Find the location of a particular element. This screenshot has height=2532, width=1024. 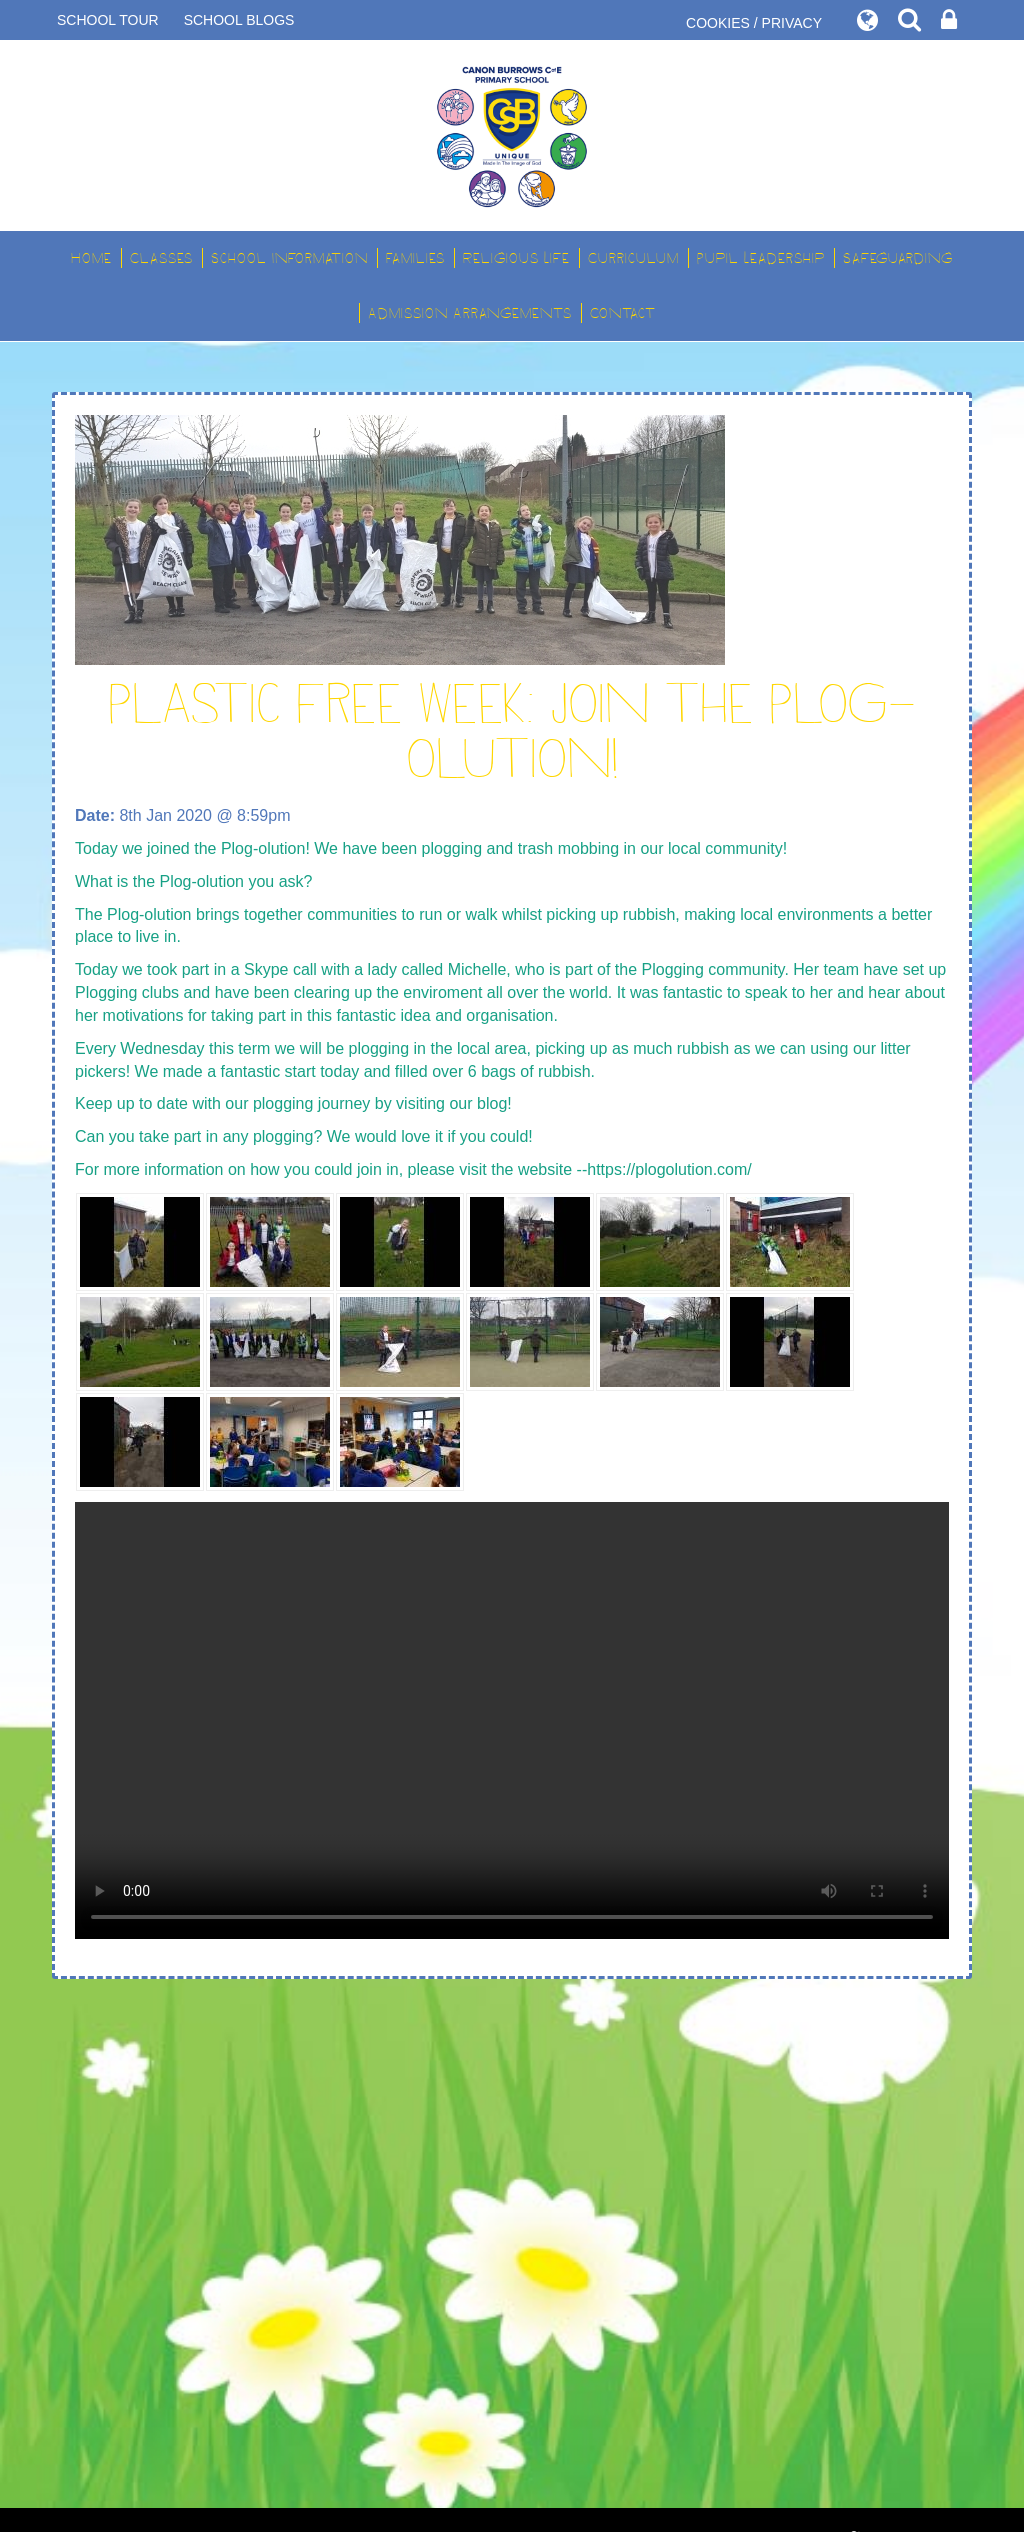

COOKIES / PRIVACY is located at coordinates (754, 23).